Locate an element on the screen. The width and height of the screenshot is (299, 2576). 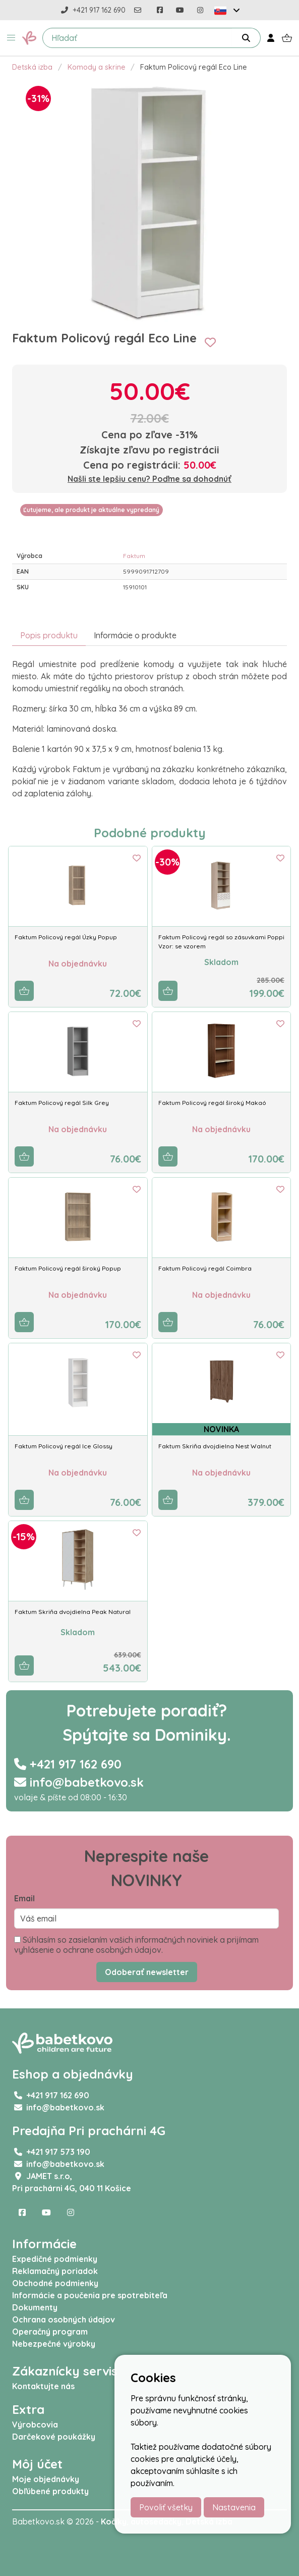
Faktum is located at coordinates (134, 556).